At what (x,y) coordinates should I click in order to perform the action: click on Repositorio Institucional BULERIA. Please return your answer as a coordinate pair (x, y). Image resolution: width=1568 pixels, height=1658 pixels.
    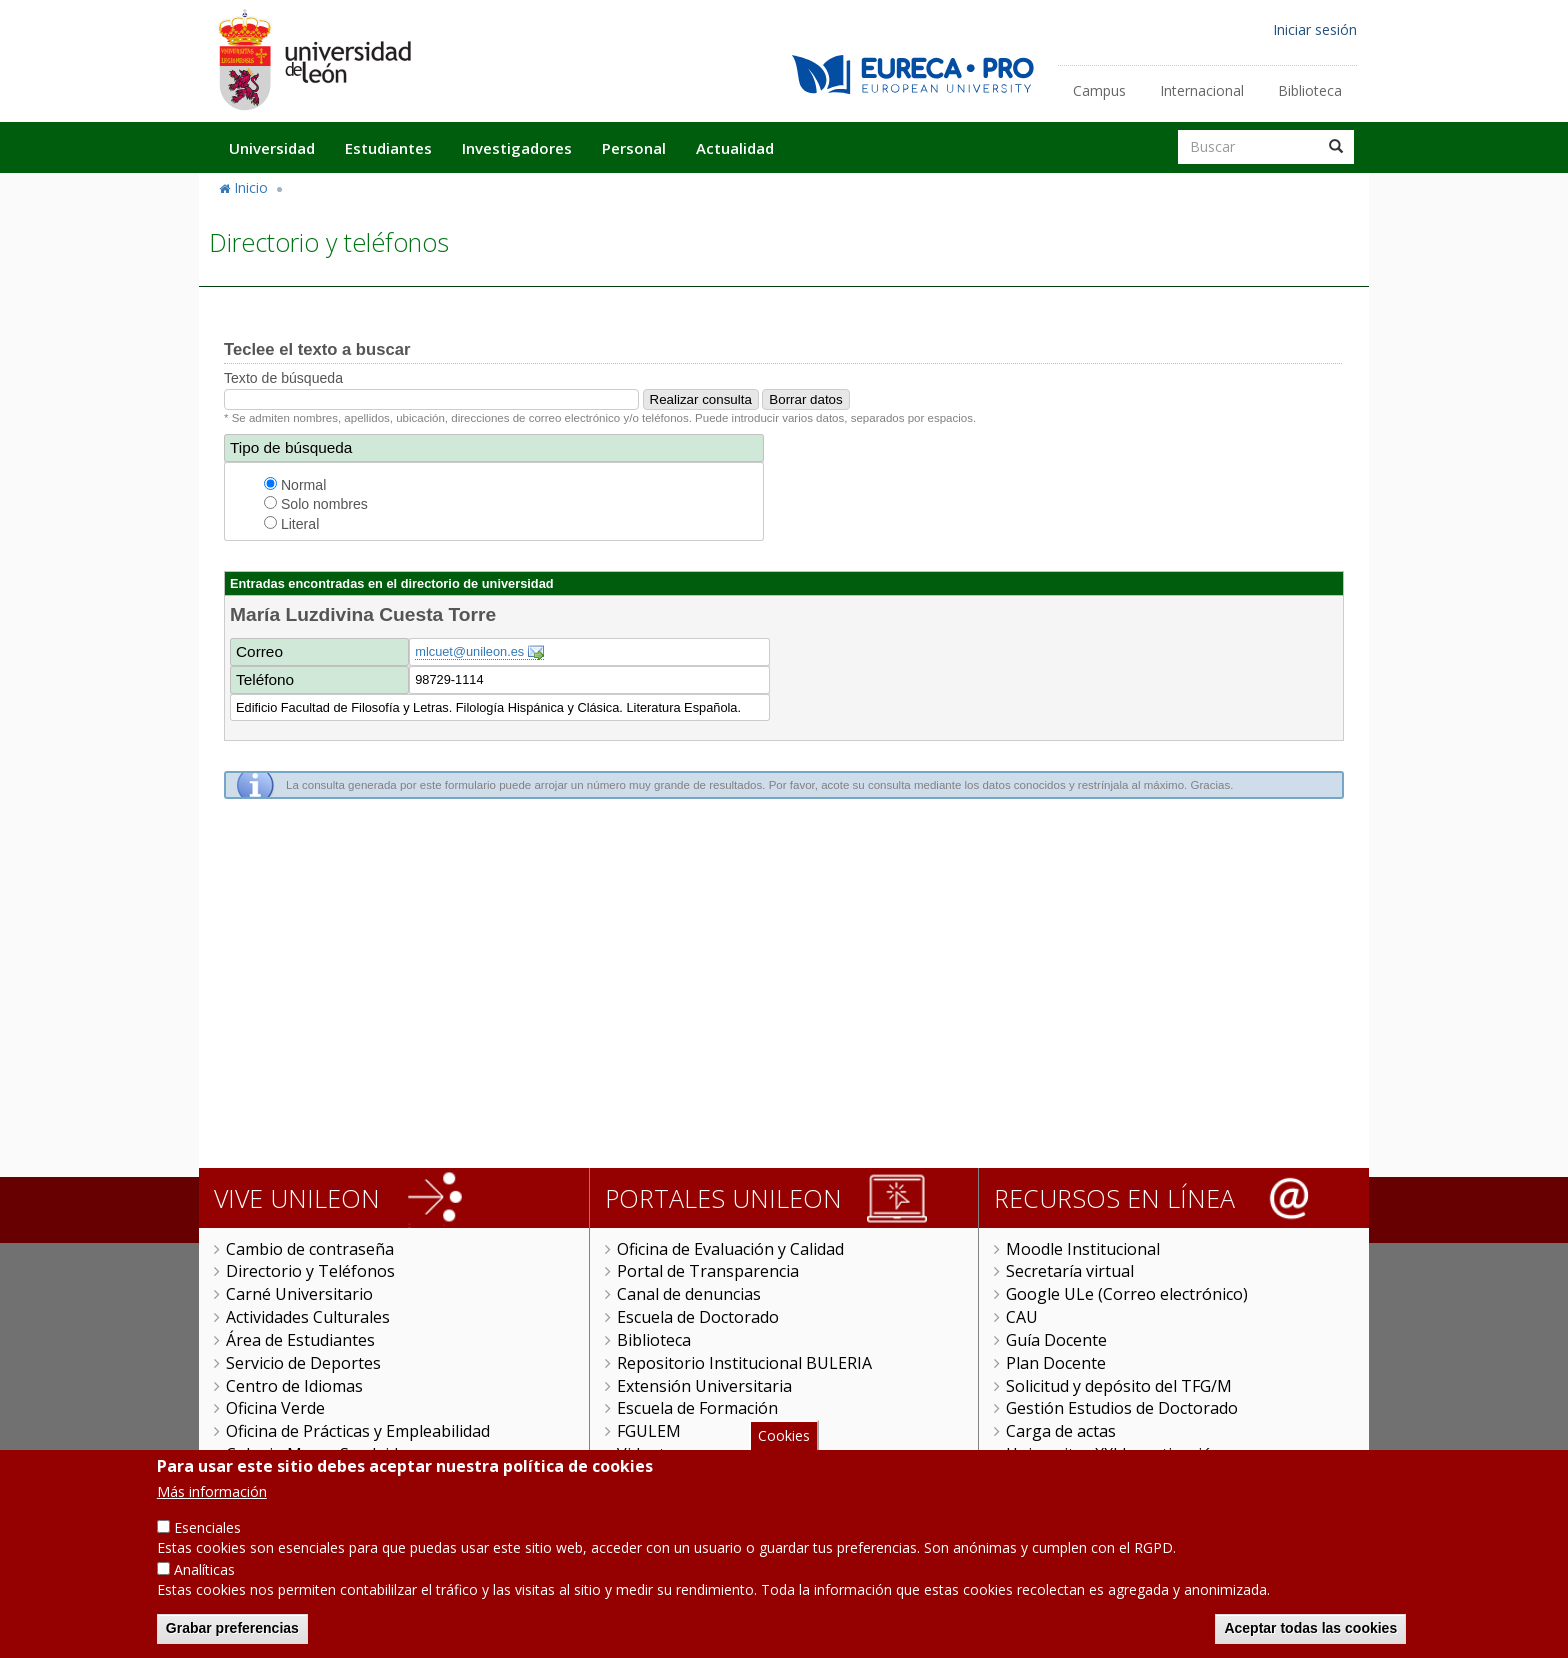
    Looking at the image, I should click on (744, 1363).